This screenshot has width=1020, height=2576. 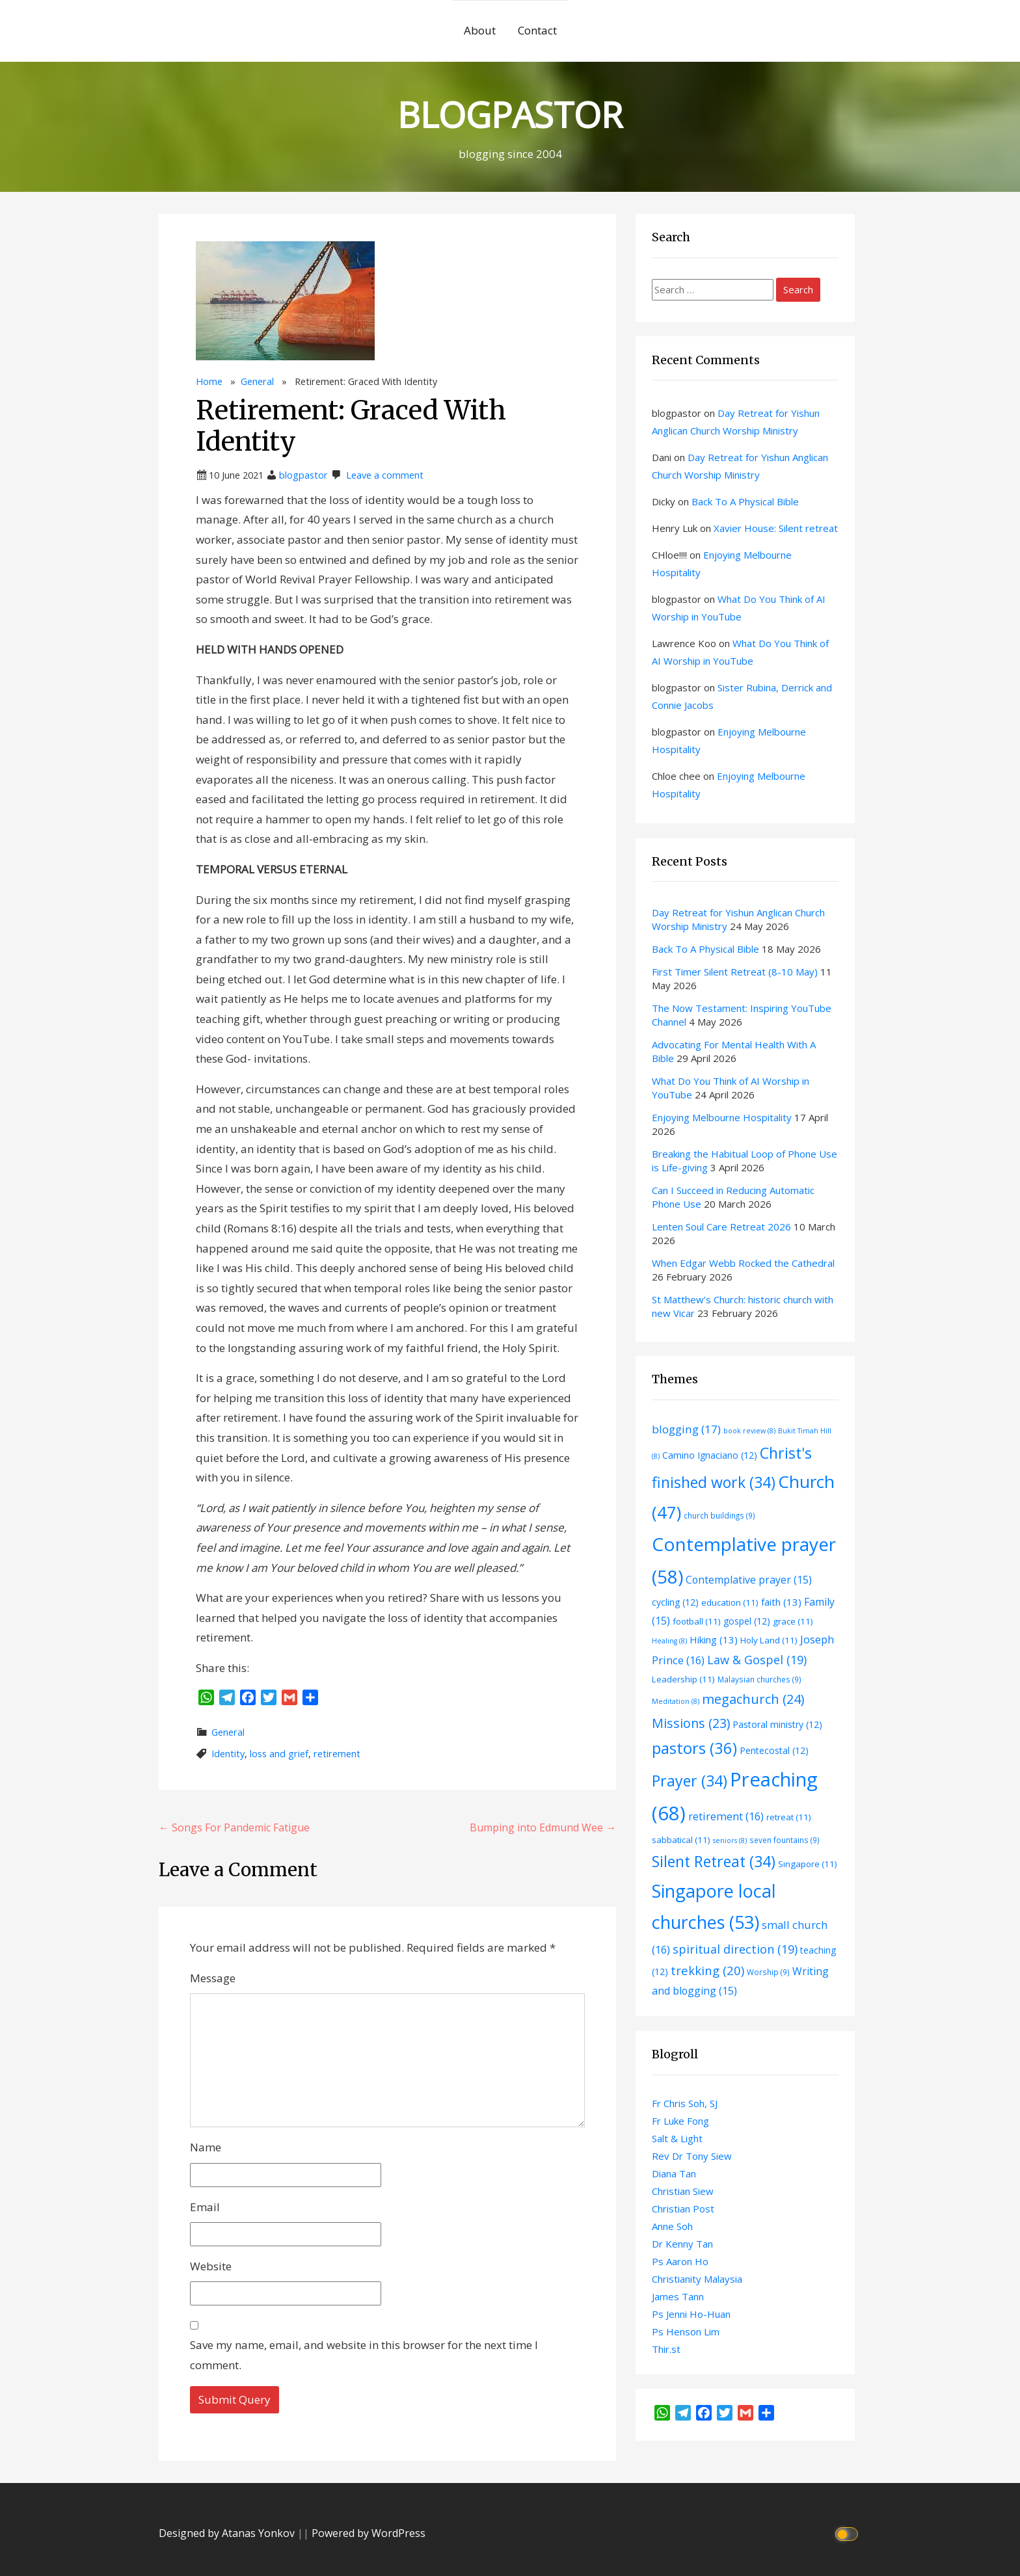 What do you see at coordinates (807, 1864) in the screenshot?
I see `Singapore [Singapore (11 items)]` at bounding box center [807, 1864].